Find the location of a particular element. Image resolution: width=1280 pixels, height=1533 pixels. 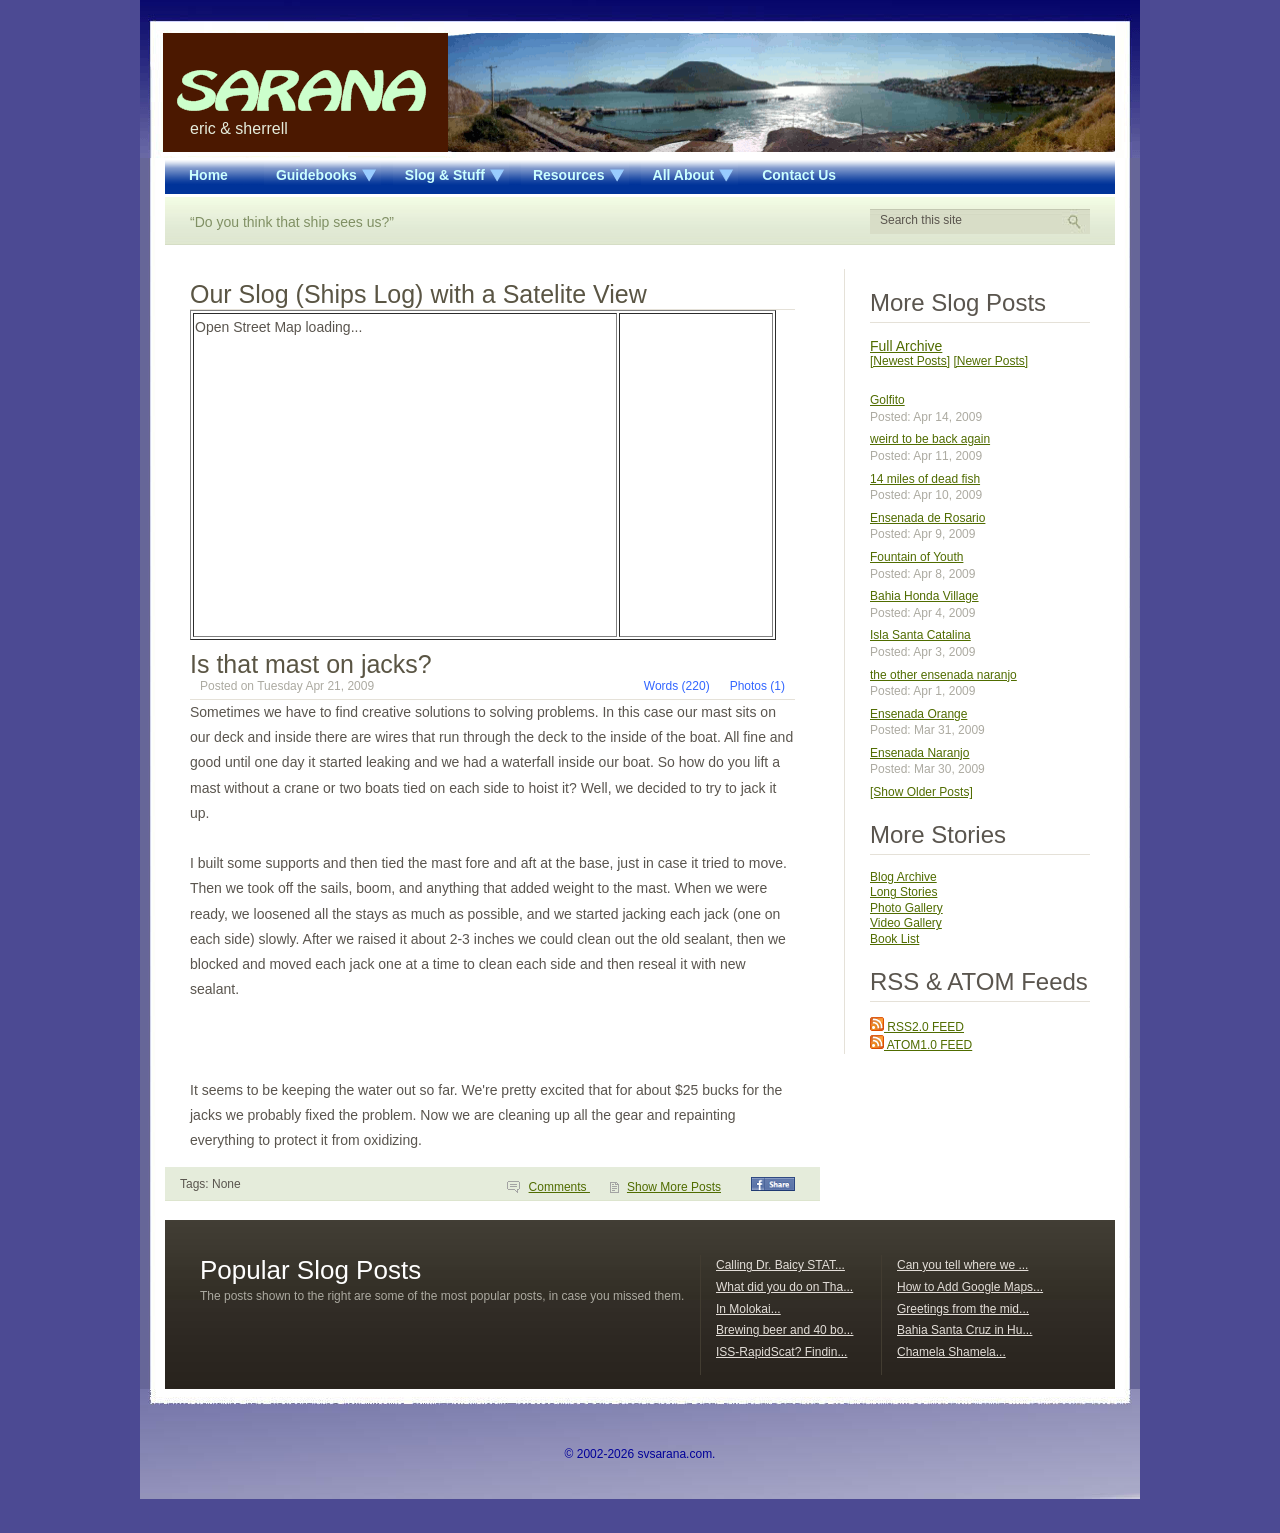

Fountain of Youth is located at coordinates (916, 557).